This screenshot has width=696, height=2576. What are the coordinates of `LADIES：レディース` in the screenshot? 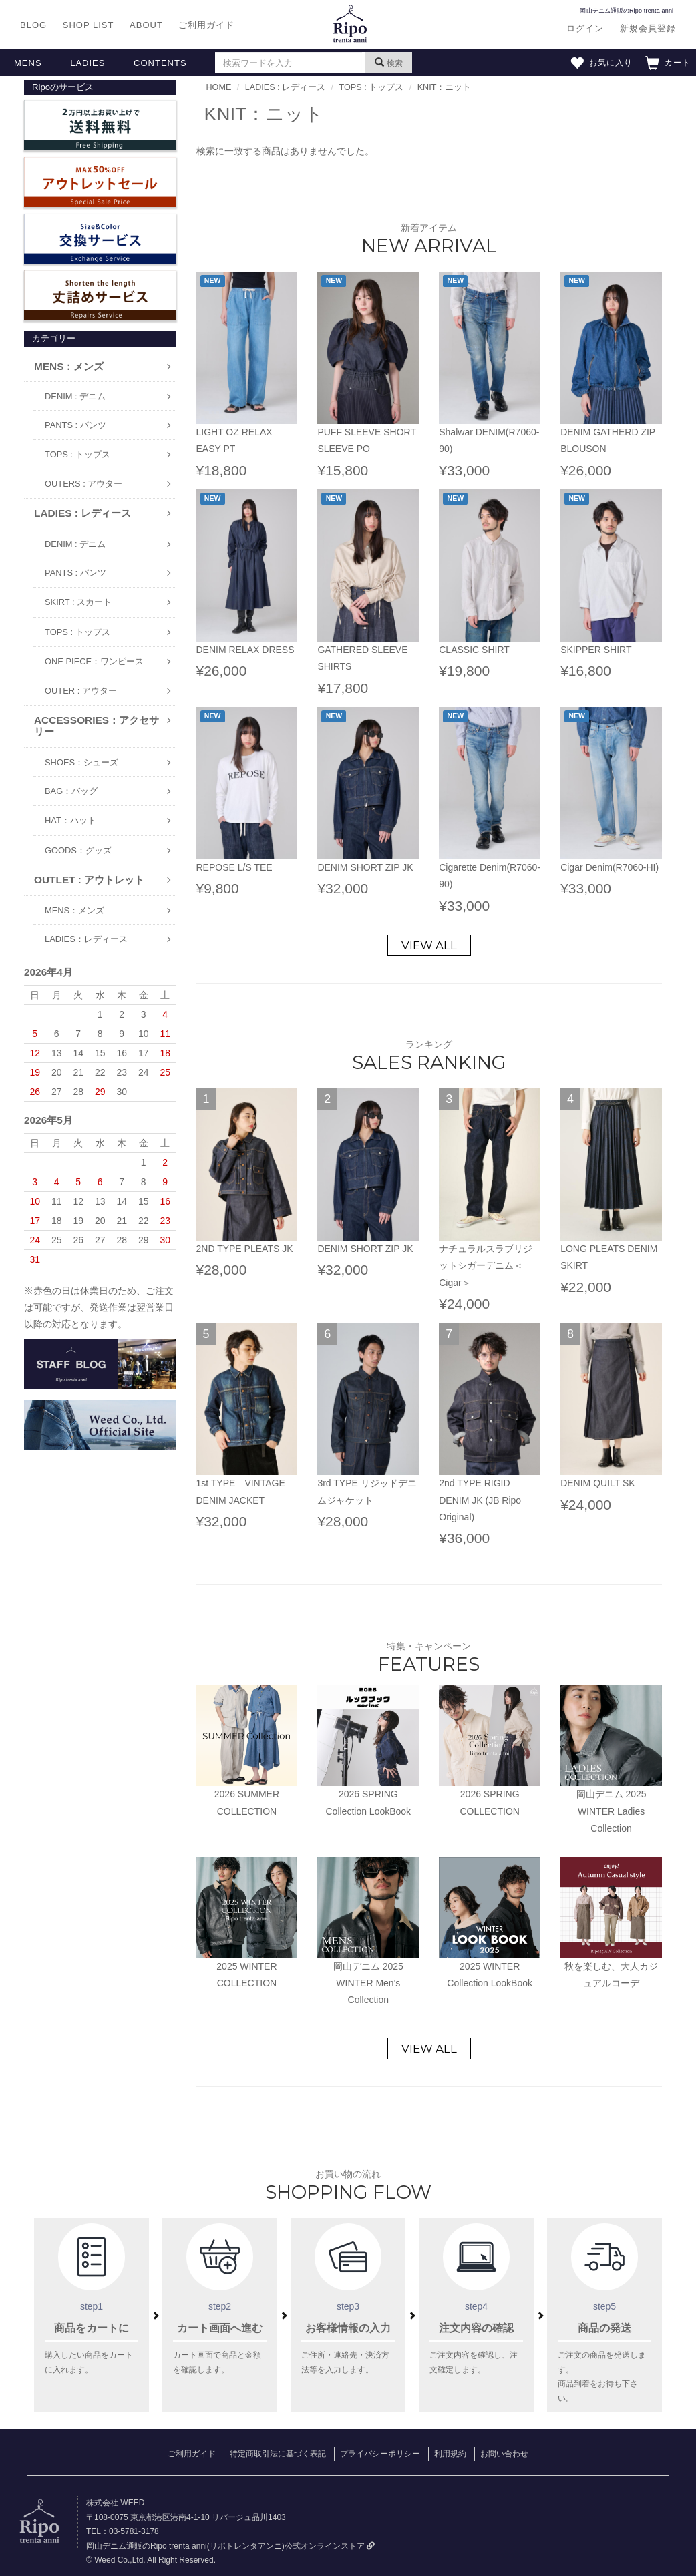 It's located at (86, 939).